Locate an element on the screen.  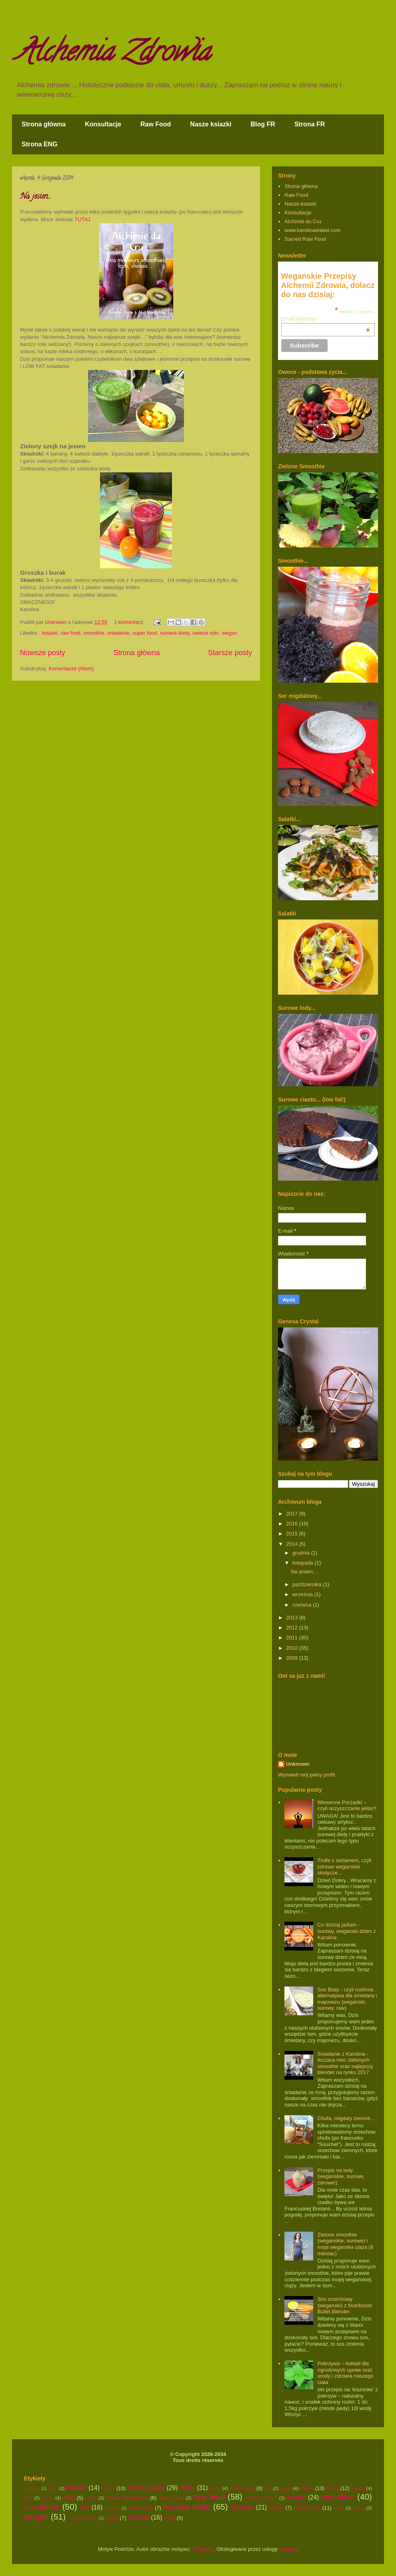
Strona FR is located at coordinates (309, 124).